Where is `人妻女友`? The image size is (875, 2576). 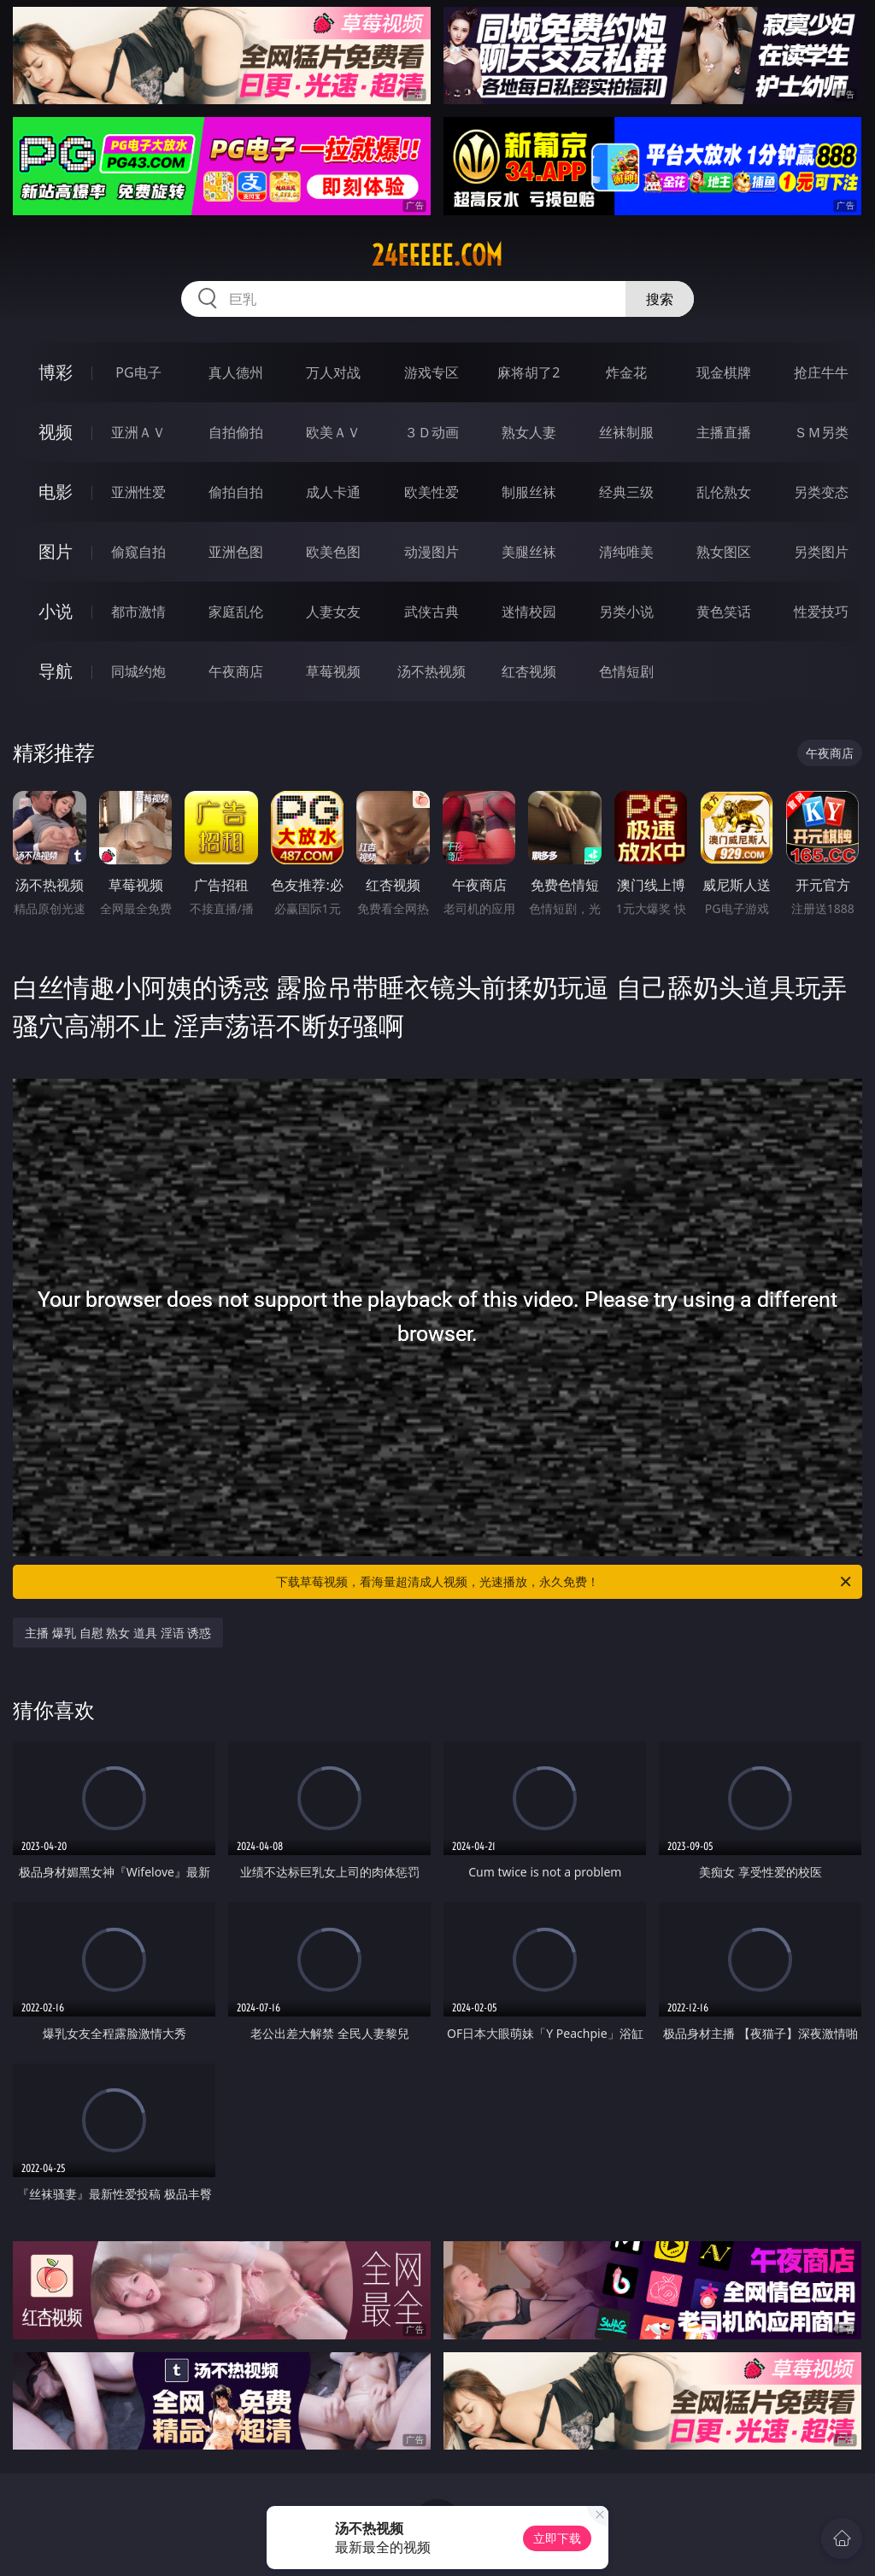
人妻女友 is located at coordinates (333, 611).